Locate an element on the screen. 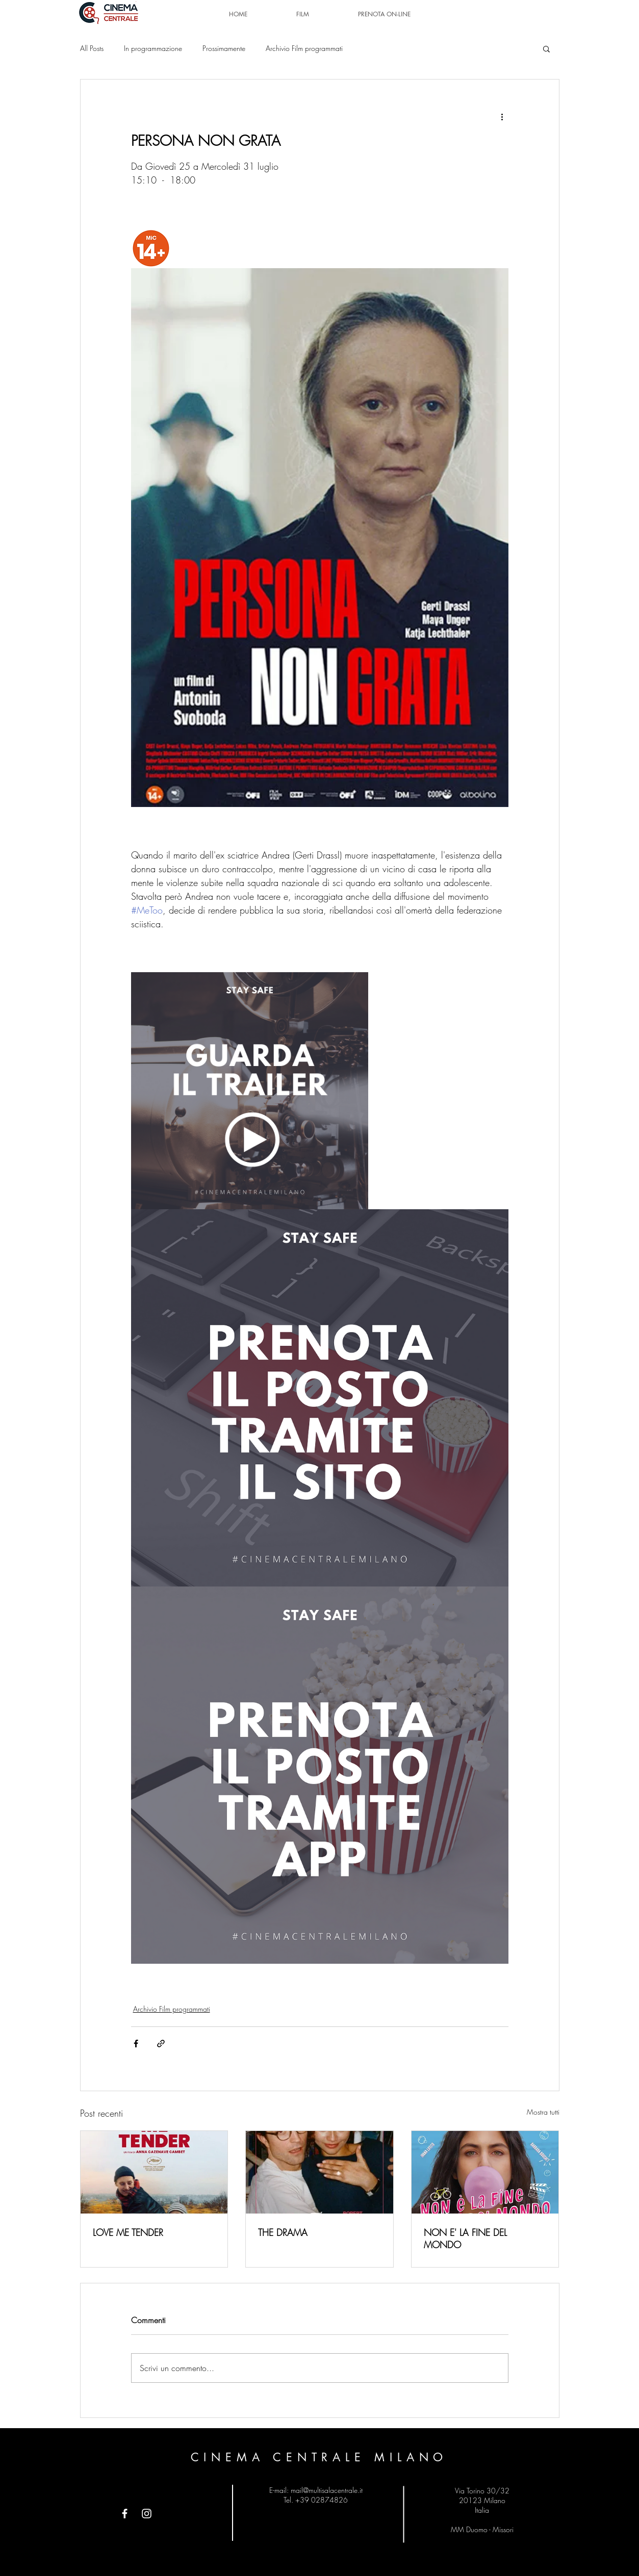 The height and width of the screenshot is (2576, 639). Prossimamente is located at coordinates (223, 48).